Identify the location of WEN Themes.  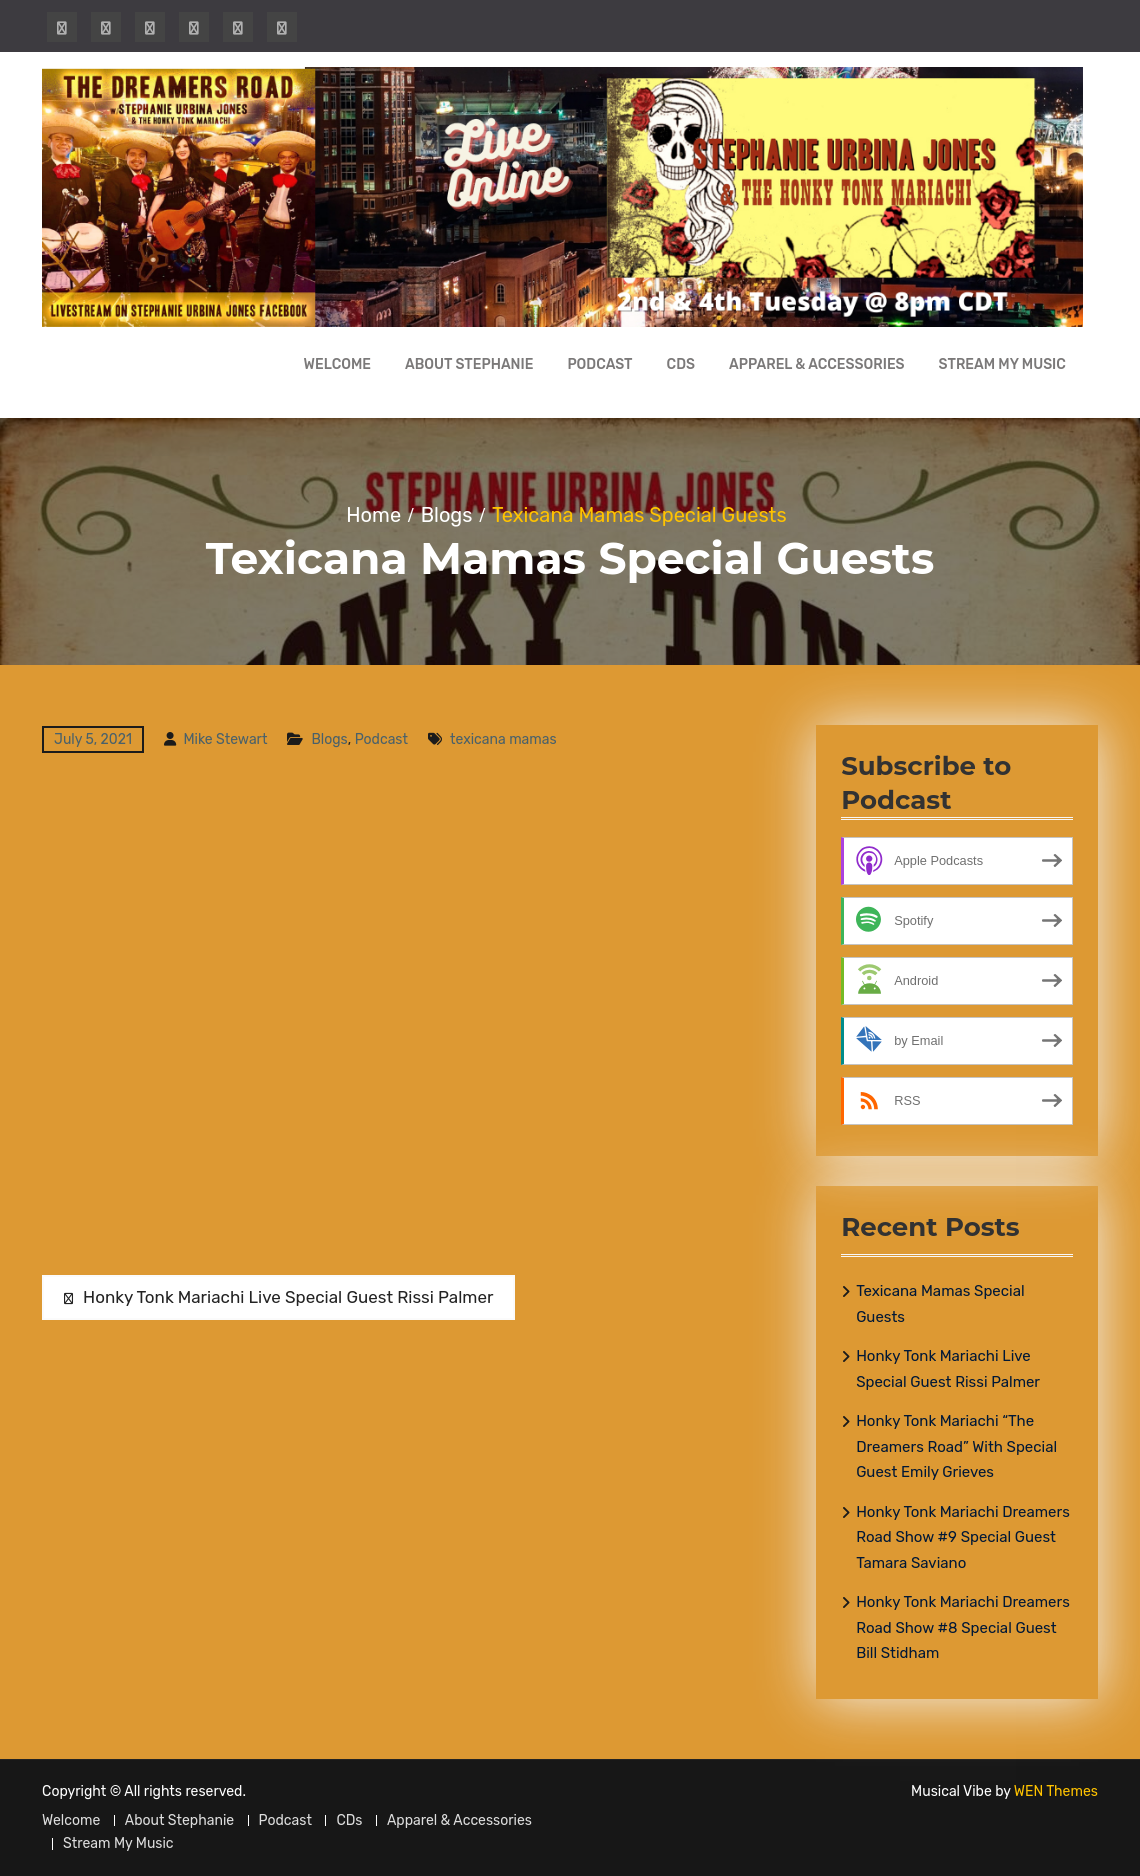
(1056, 1791).